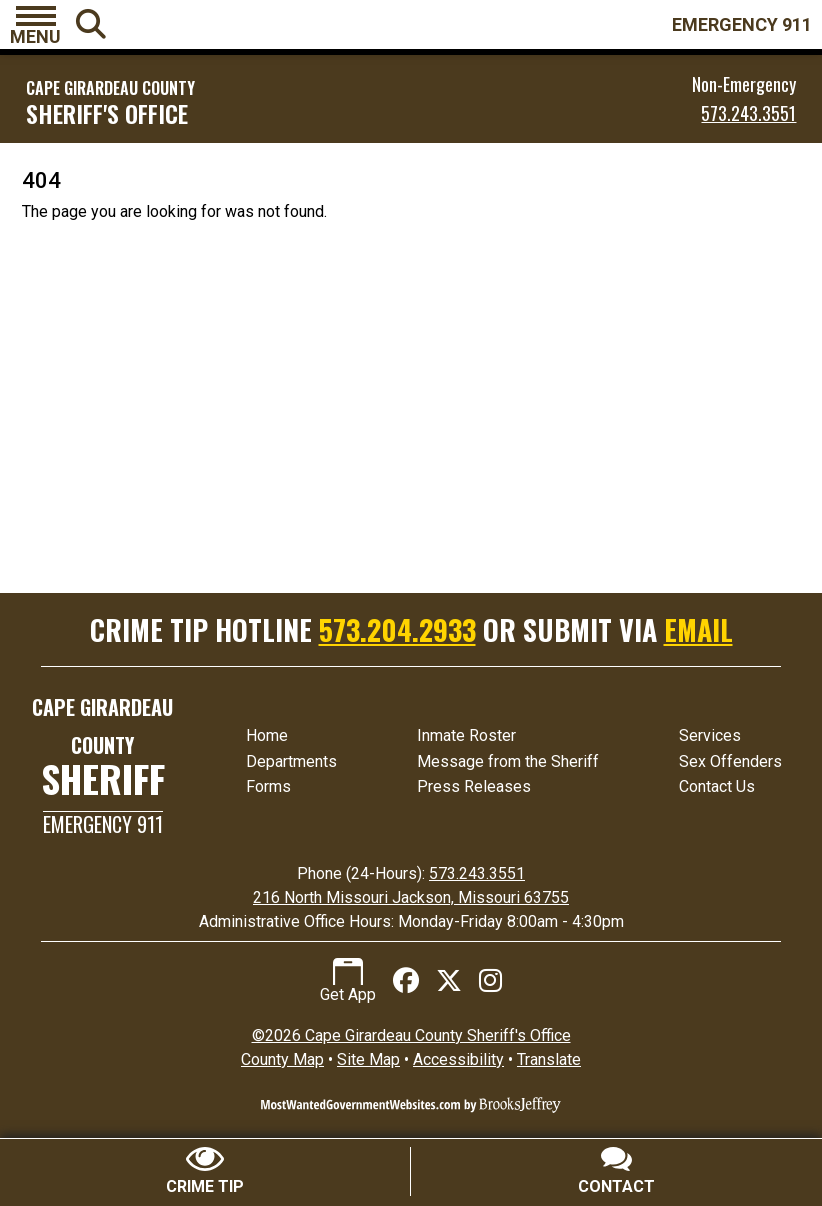 The width and height of the screenshot is (822, 1206). Describe the element at coordinates (474, 786) in the screenshot. I see `Press Releases` at that location.